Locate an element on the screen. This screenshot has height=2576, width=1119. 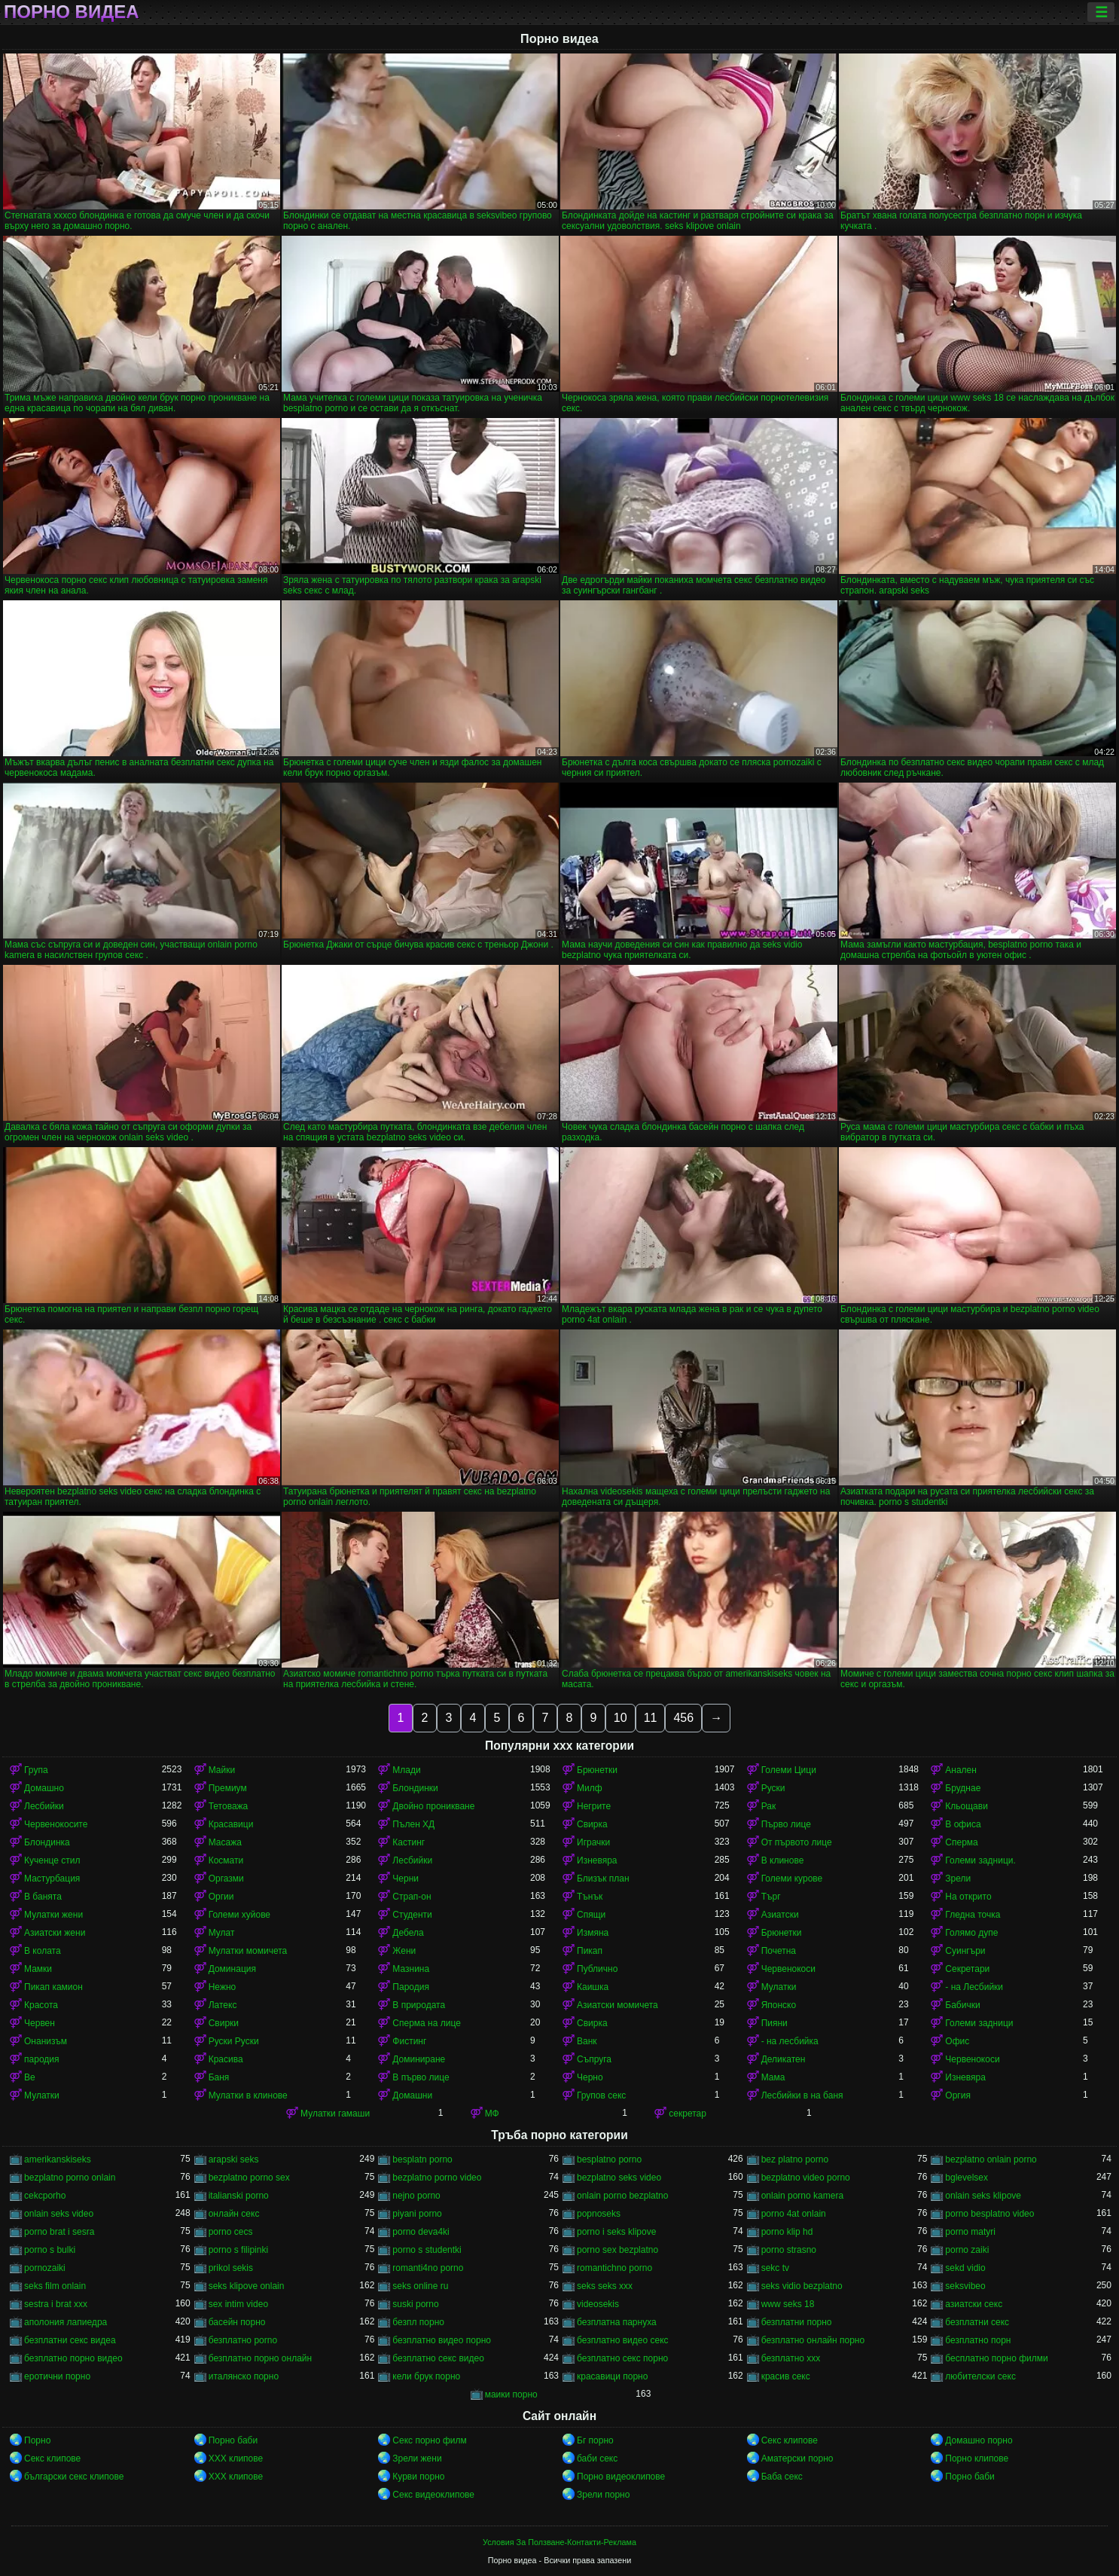
Каишка is located at coordinates (592, 1987).